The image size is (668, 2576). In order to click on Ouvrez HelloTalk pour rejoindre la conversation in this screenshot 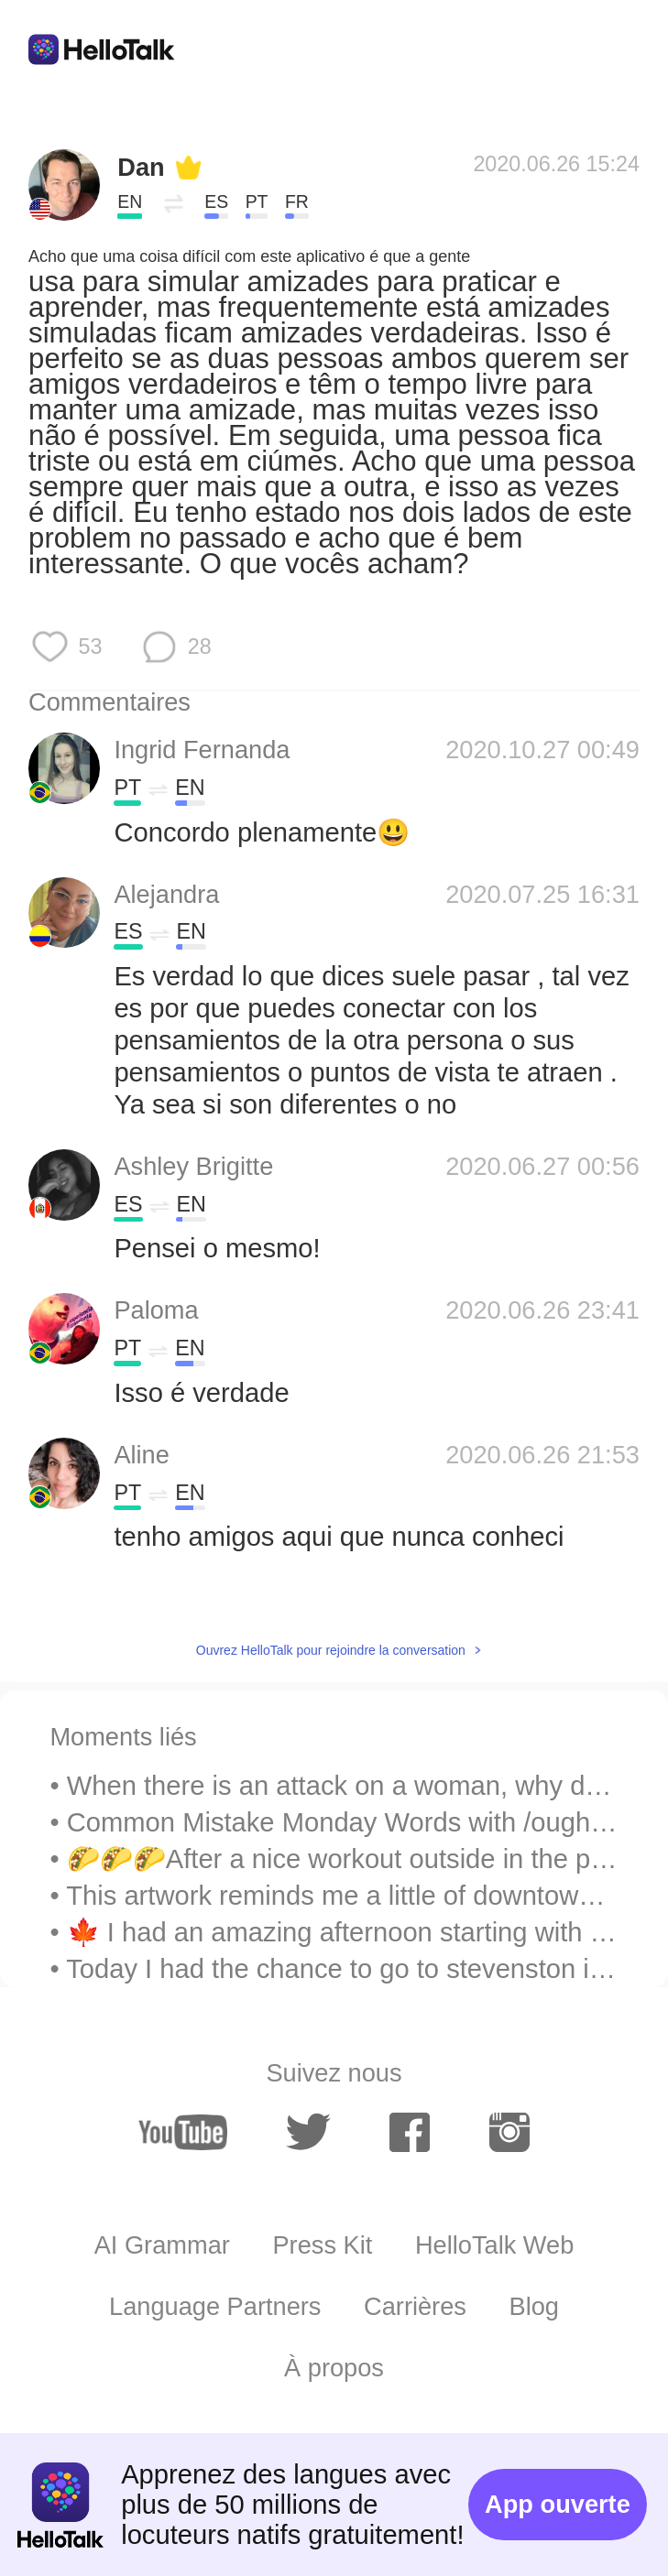, I will do `click(330, 1650)`.